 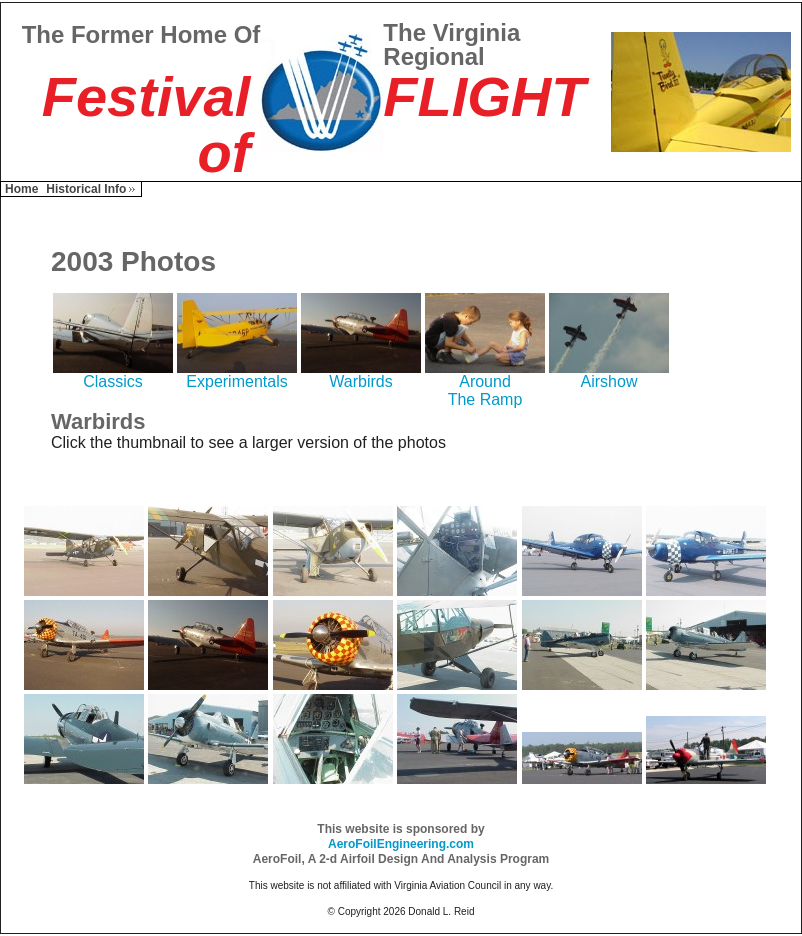 I want to click on Experimentals, so click(x=237, y=374).